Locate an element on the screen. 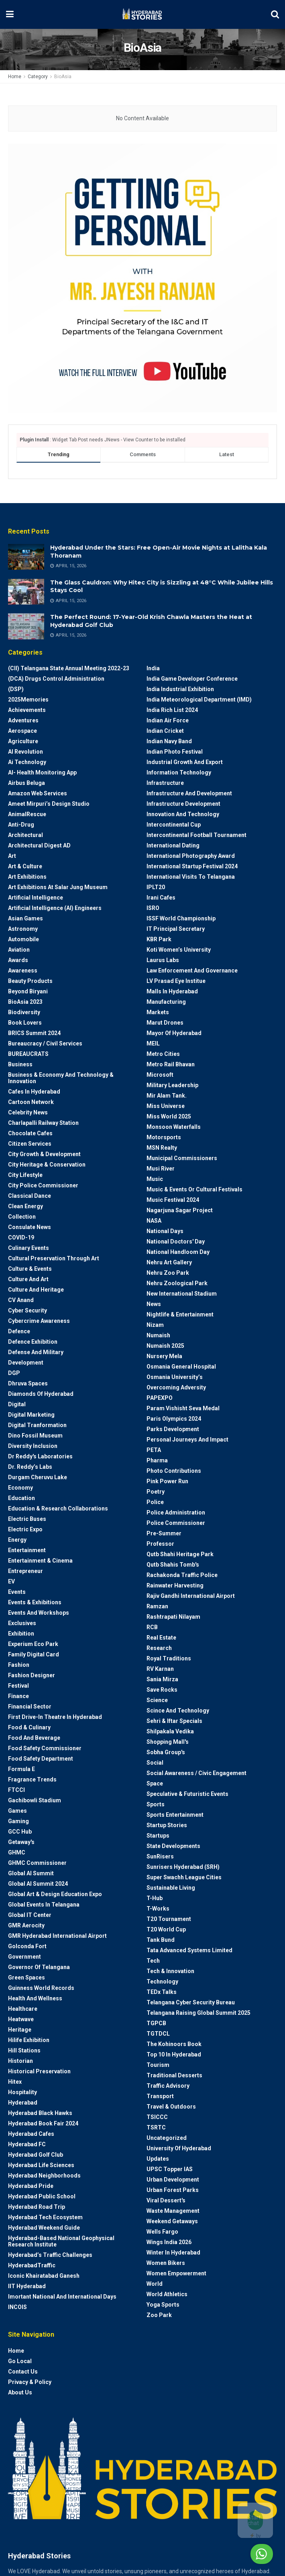 The height and width of the screenshot is (2576, 285). Music & Events or Cultural Festivals is located at coordinates (194, 1189).